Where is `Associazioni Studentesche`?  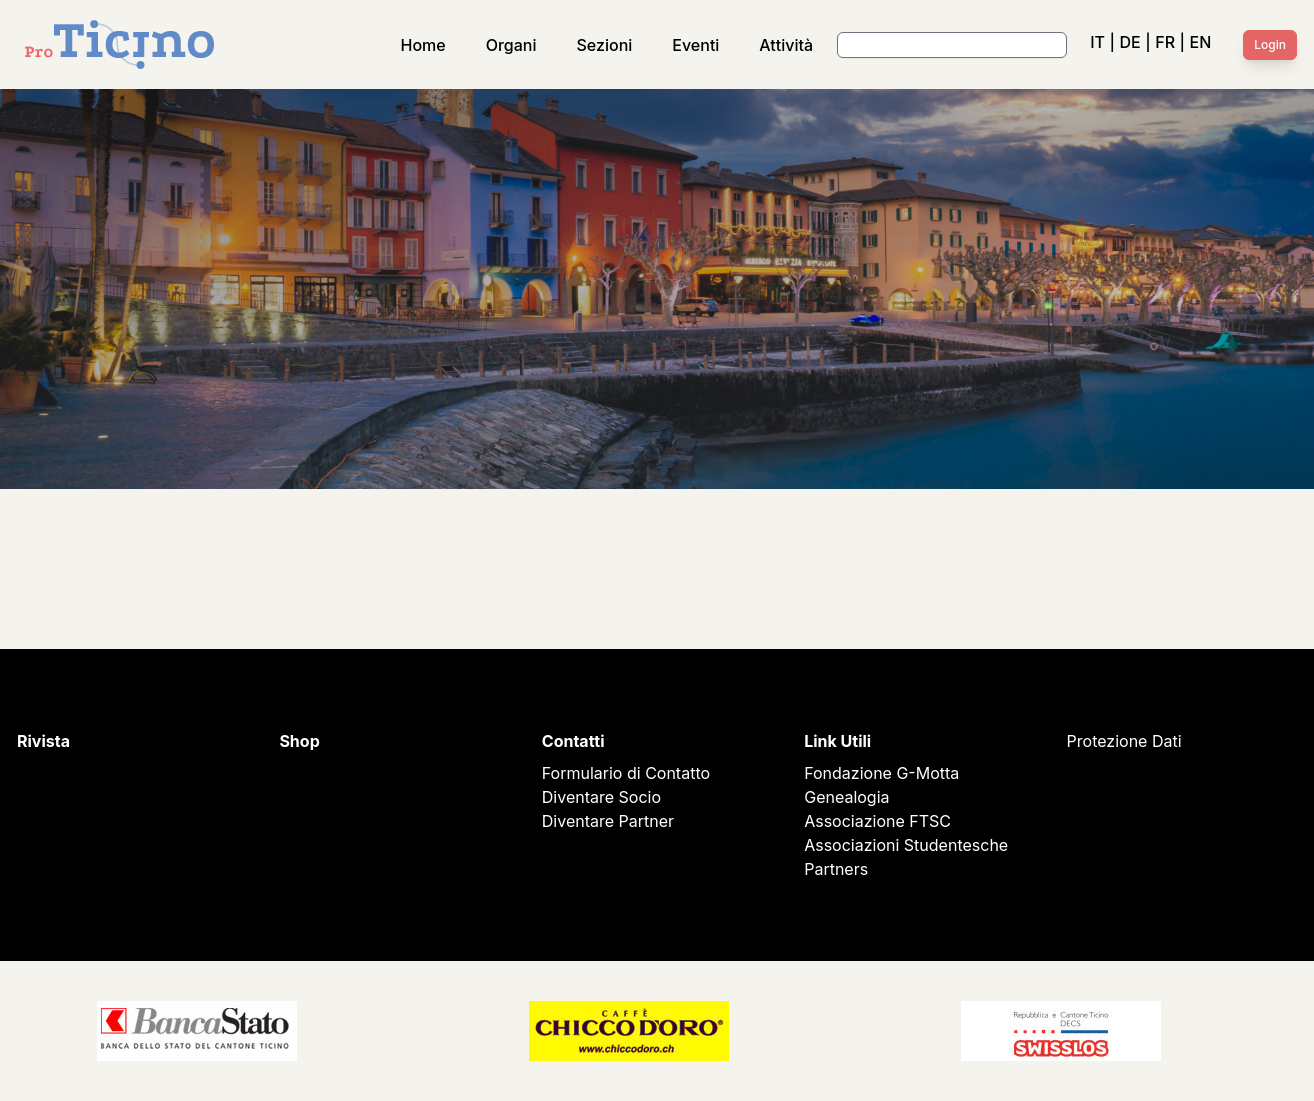
Associazioni Studentesche is located at coordinates (906, 845).